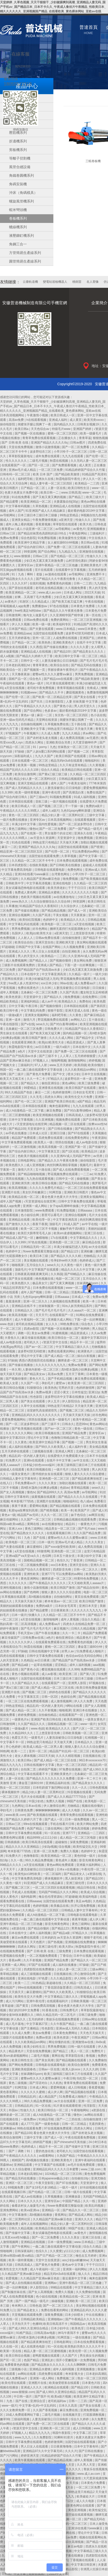 The width and height of the screenshot is (108, 2576). I want to click on 理论片中文字幕, so click(32, 1356).